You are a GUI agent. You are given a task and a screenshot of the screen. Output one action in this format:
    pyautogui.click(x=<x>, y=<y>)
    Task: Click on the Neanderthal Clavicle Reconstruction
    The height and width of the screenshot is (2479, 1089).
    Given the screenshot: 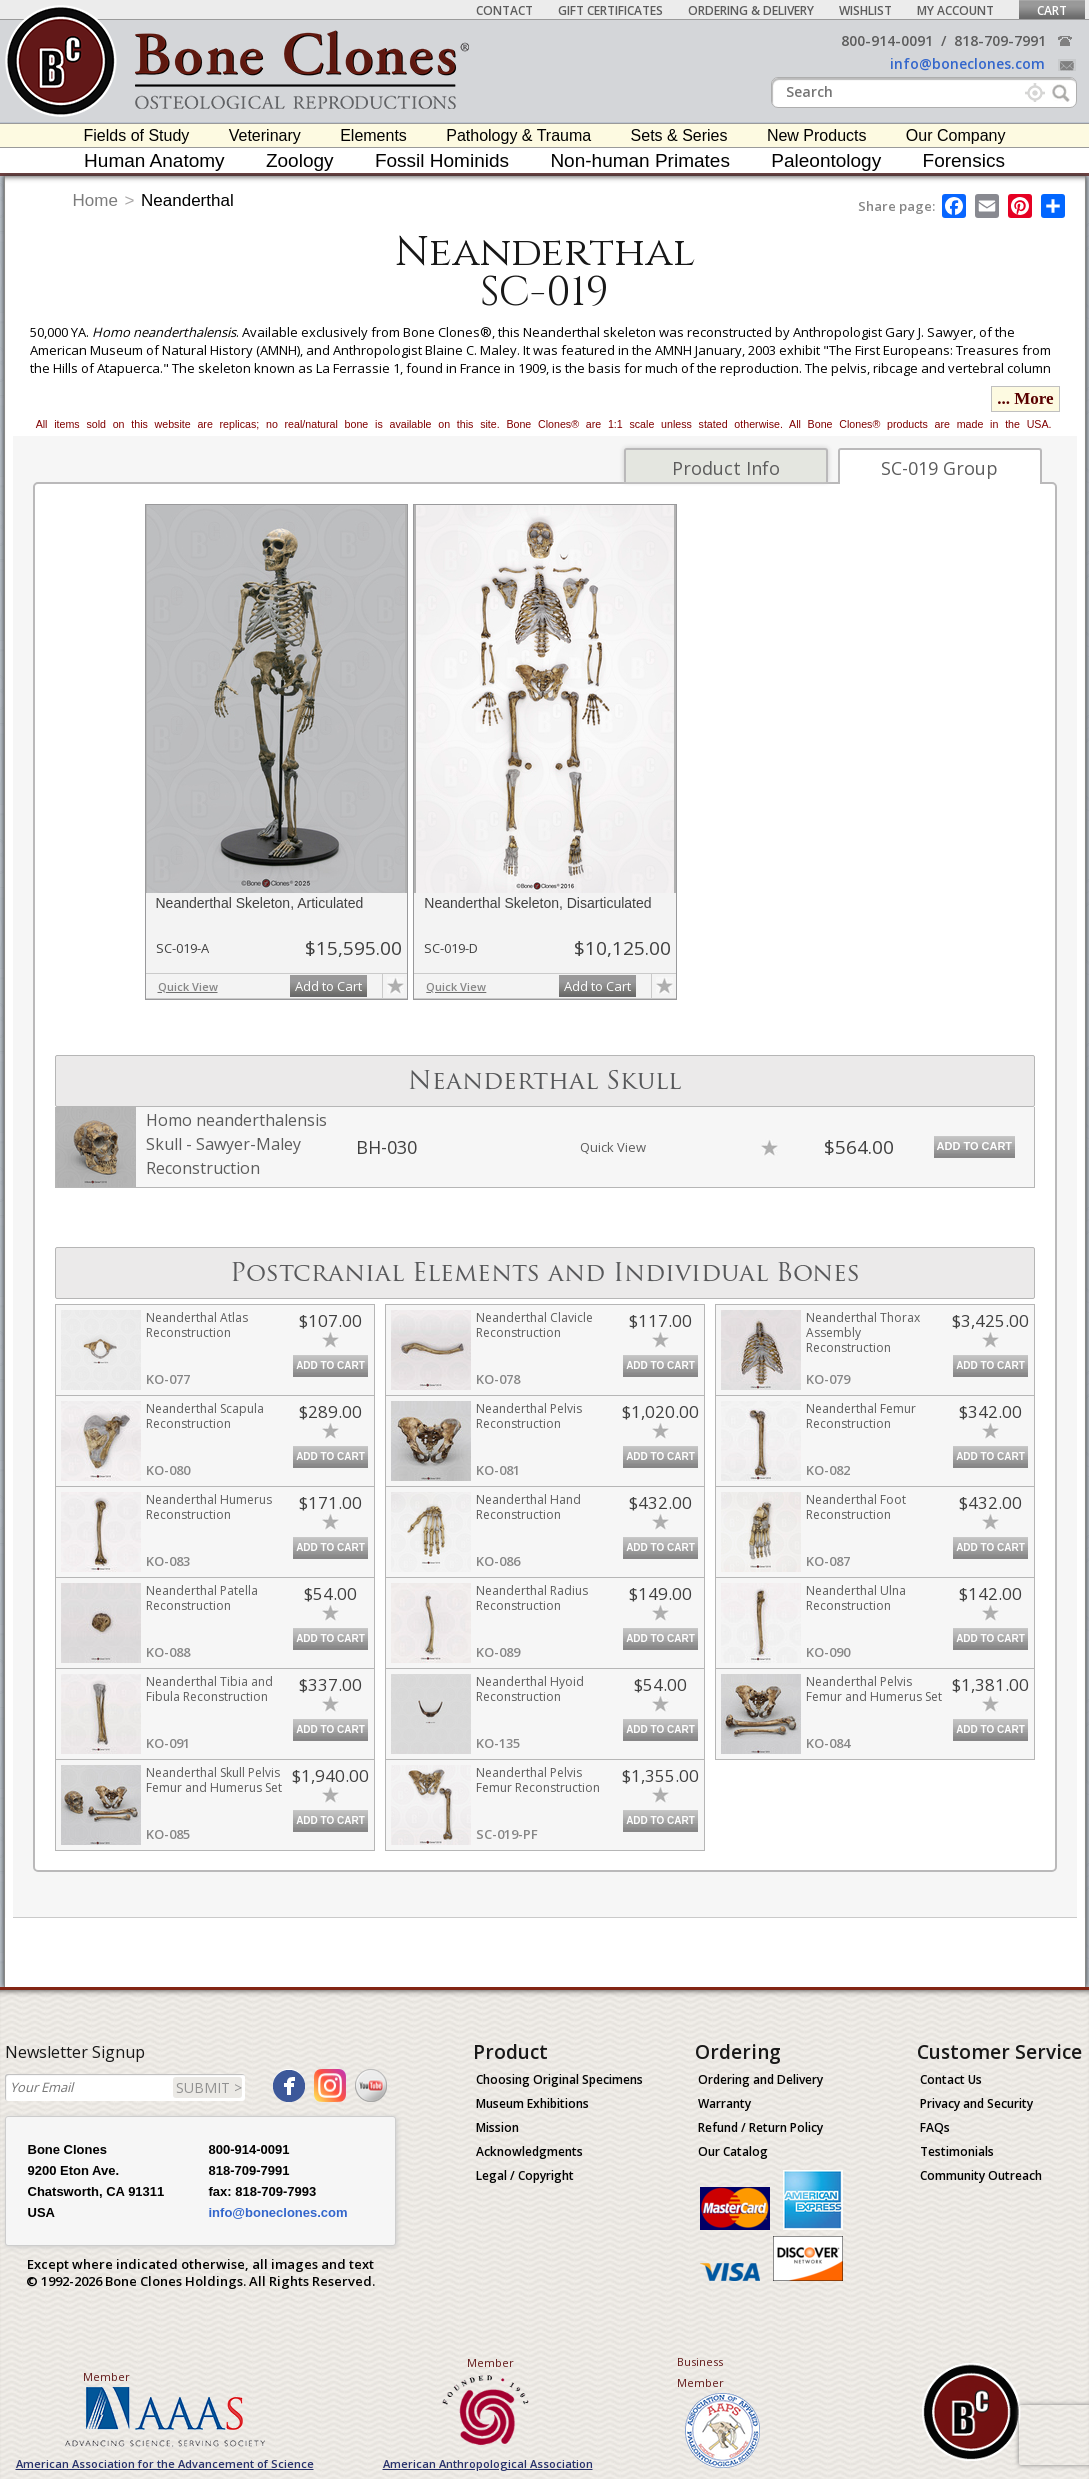 What is the action you would take?
    pyautogui.click(x=534, y=1325)
    